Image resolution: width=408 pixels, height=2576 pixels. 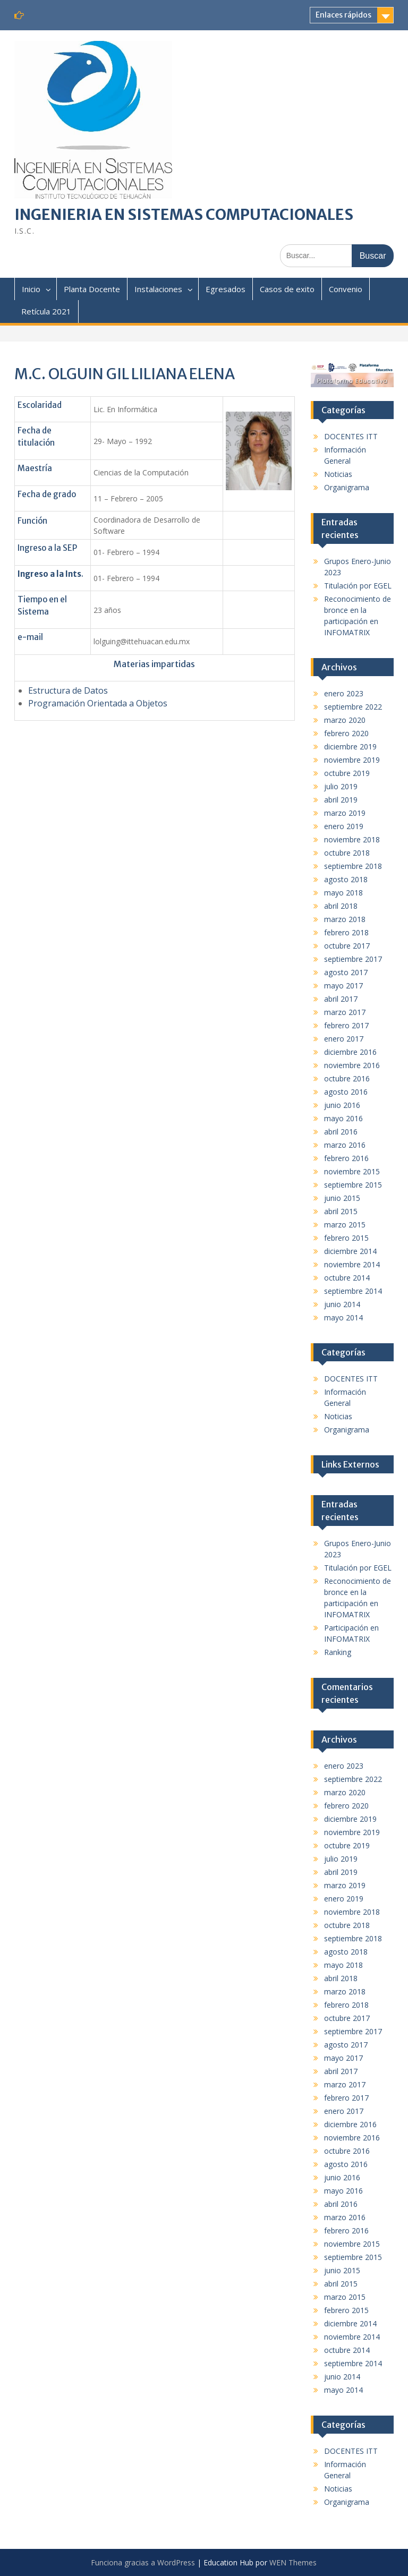 I want to click on Estructura de Datos, so click(x=68, y=690).